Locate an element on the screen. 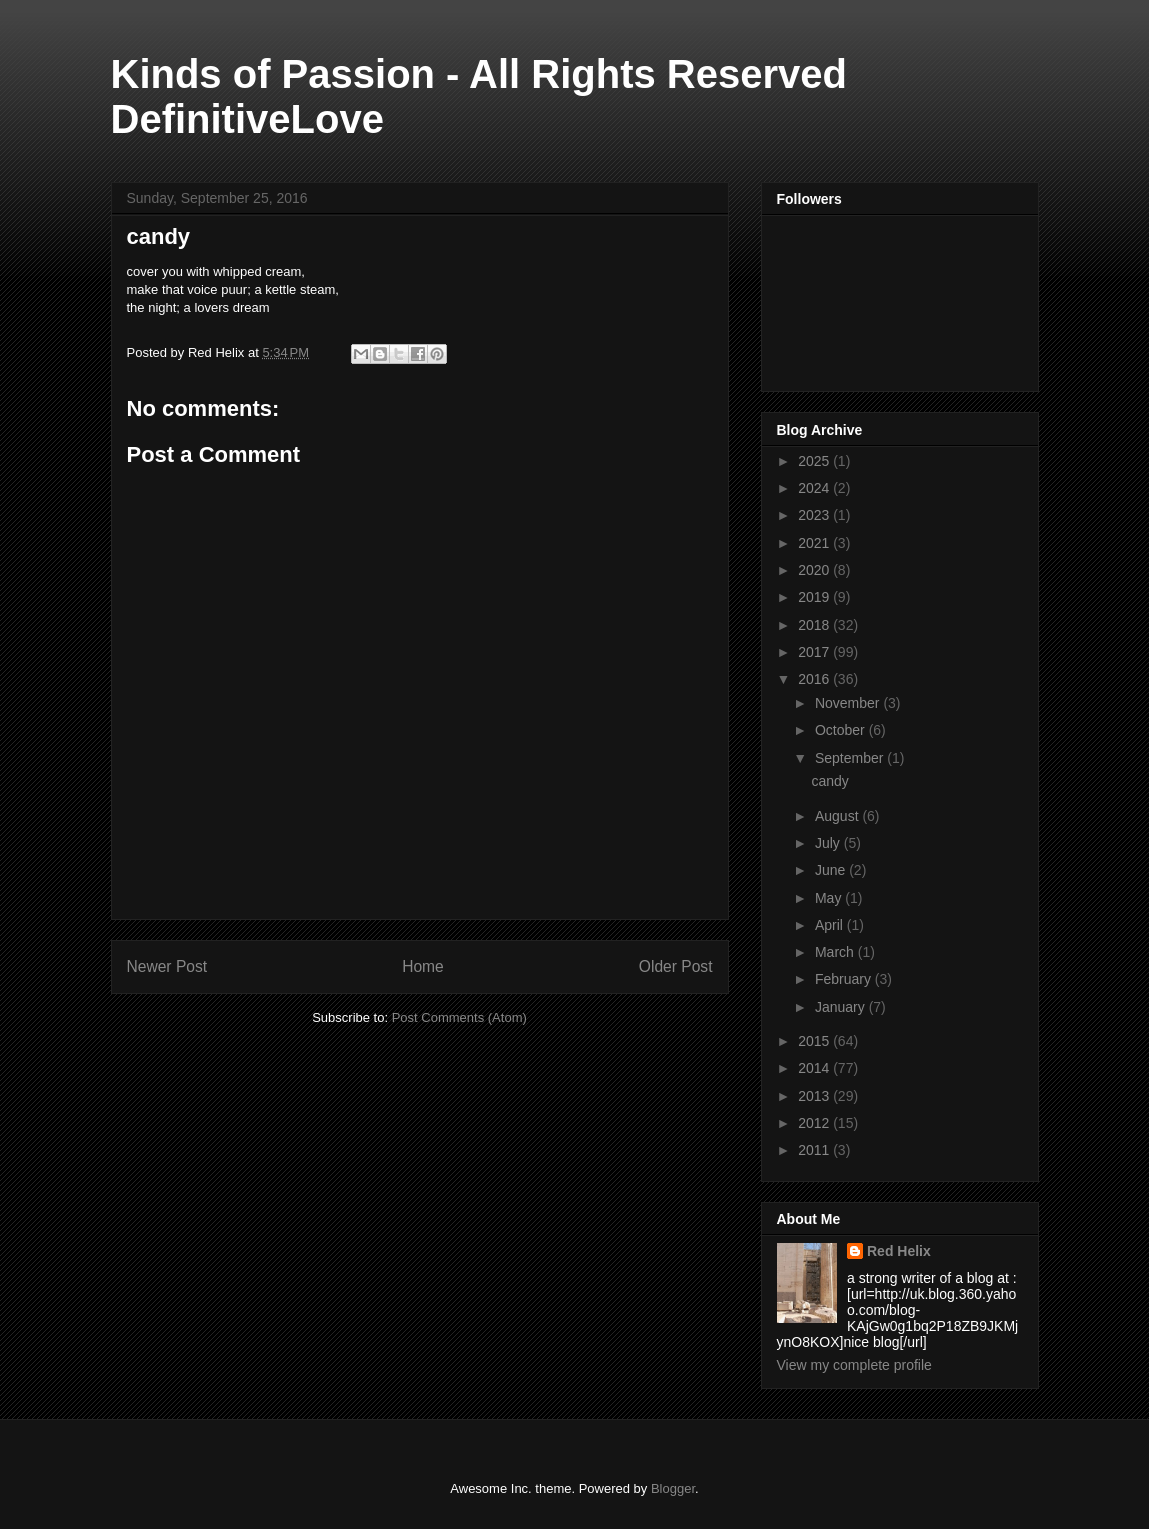  2021 is located at coordinates (815, 543).